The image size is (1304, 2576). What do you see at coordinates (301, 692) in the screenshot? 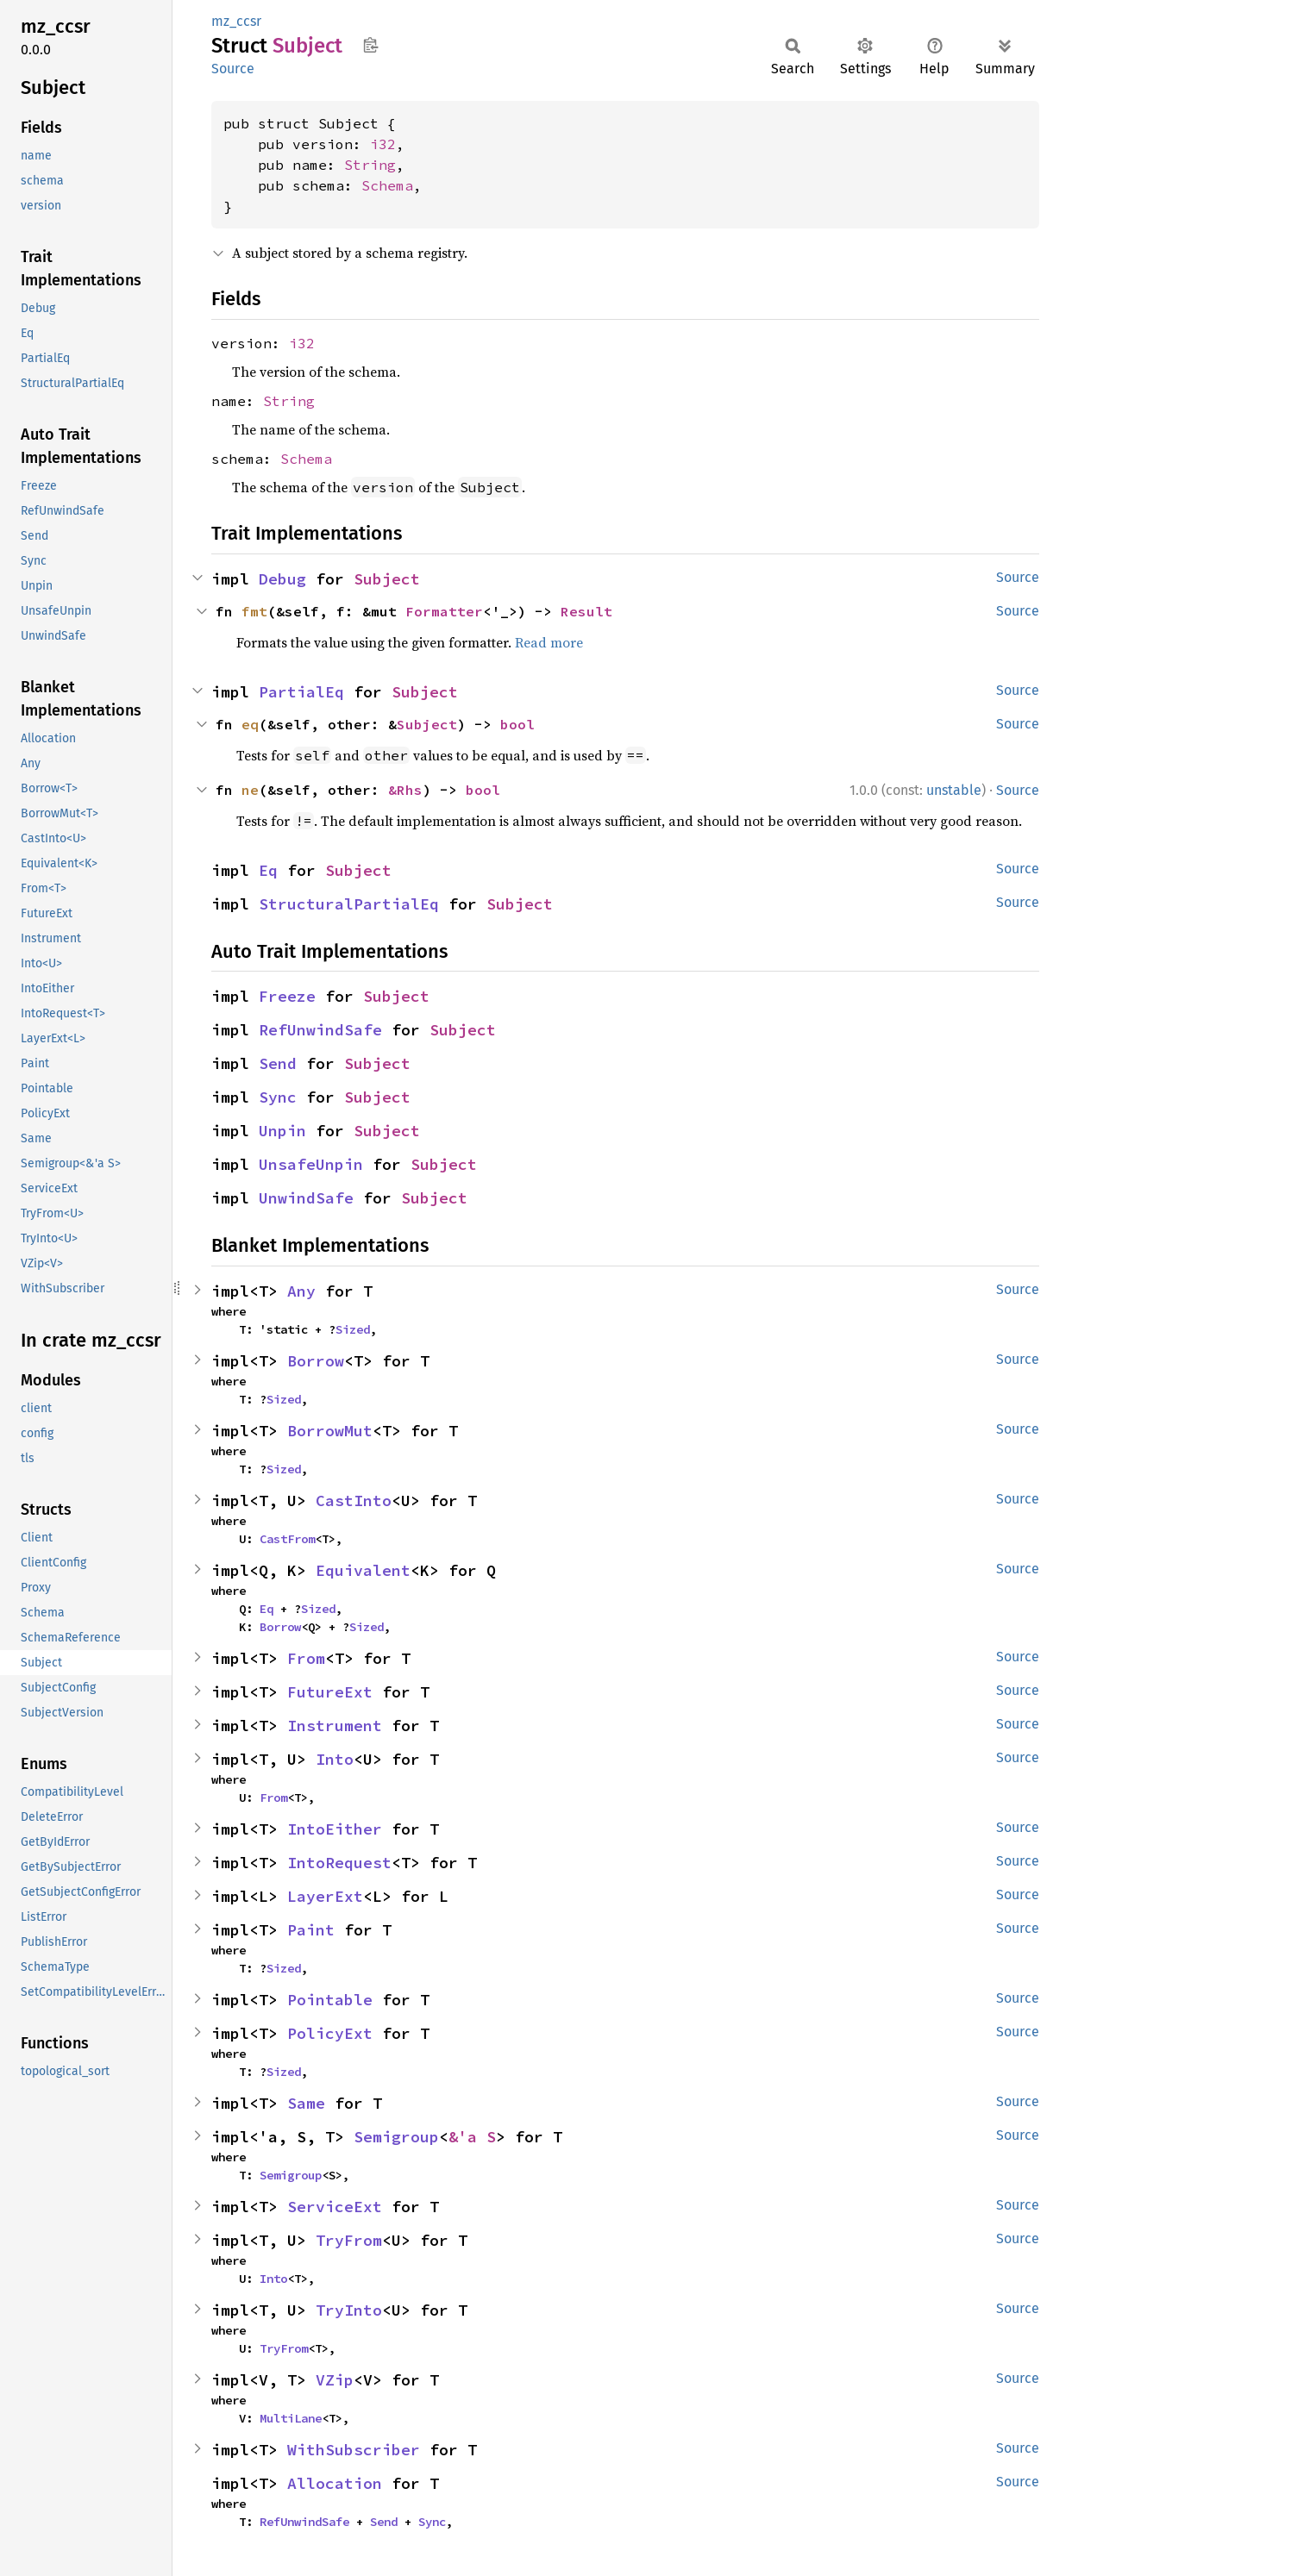
I see `PartialEq` at bounding box center [301, 692].